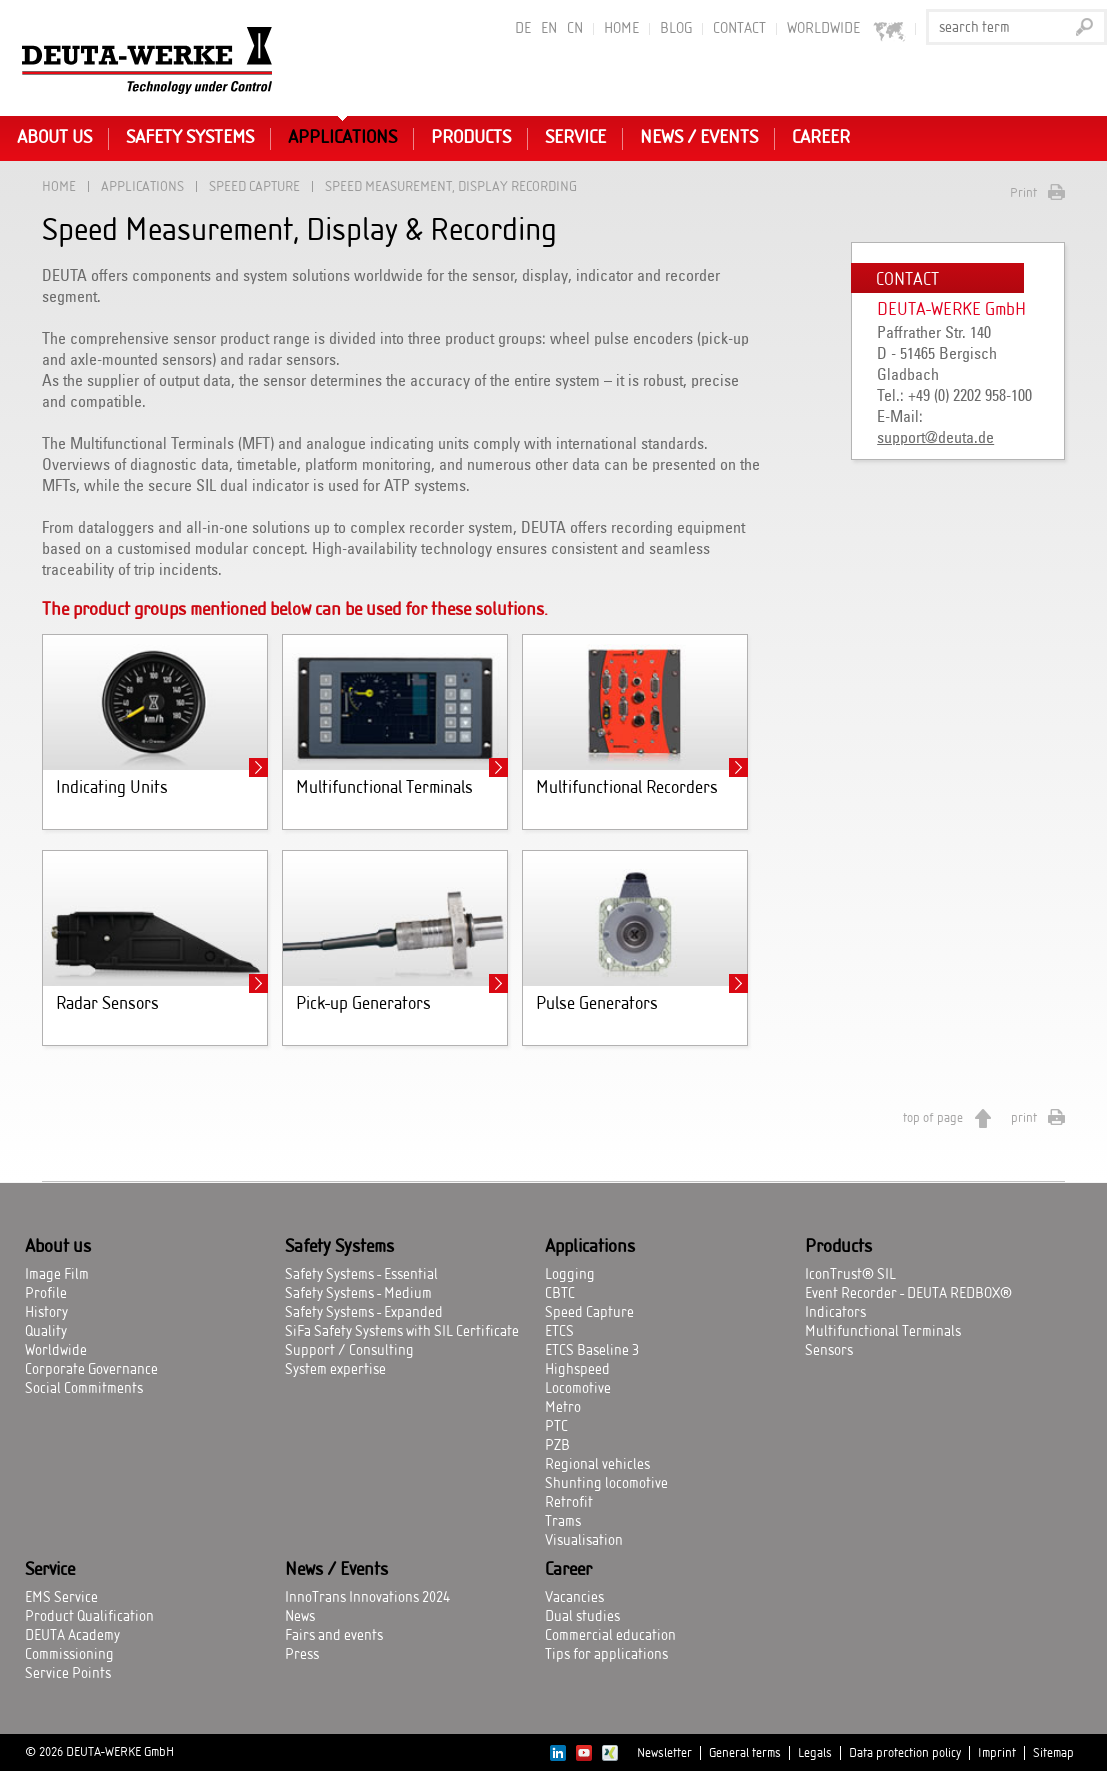 This screenshot has height=1771, width=1107. Describe the element at coordinates (1053, 1753) in the screenshot. I see `Sitemap` at that location.